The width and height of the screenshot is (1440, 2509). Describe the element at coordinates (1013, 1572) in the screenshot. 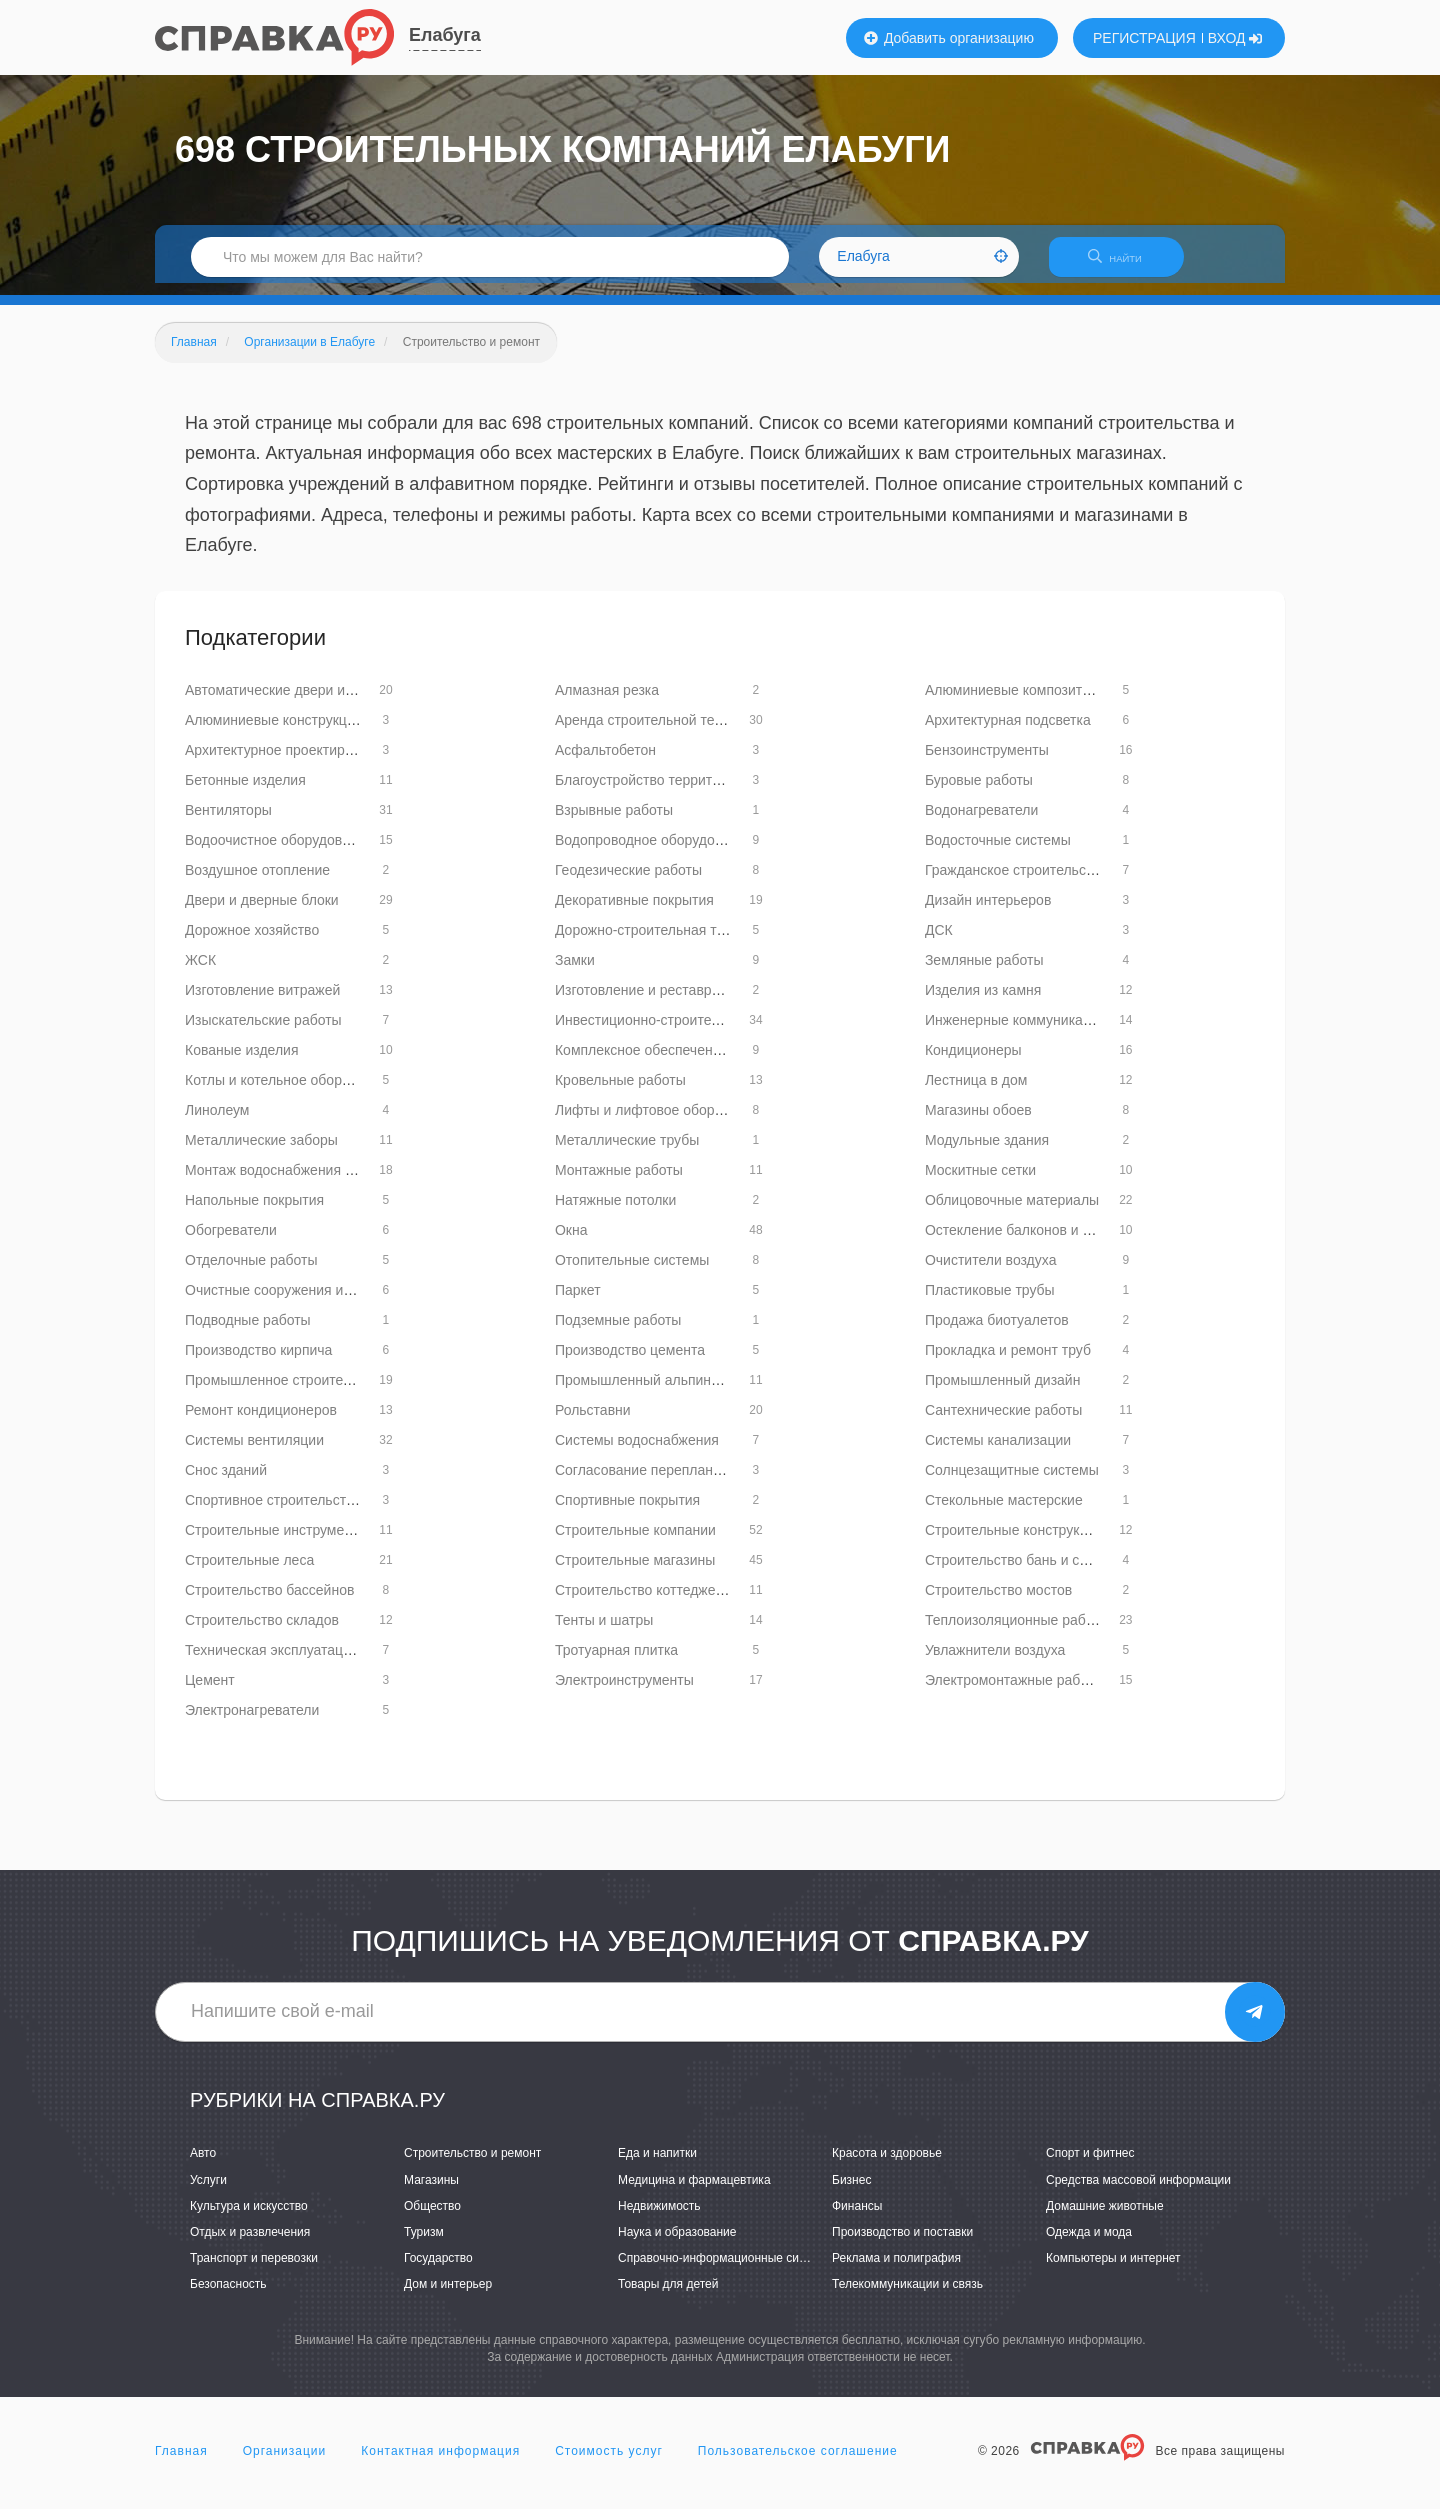

I see `Строительство бань и саун` at that location.